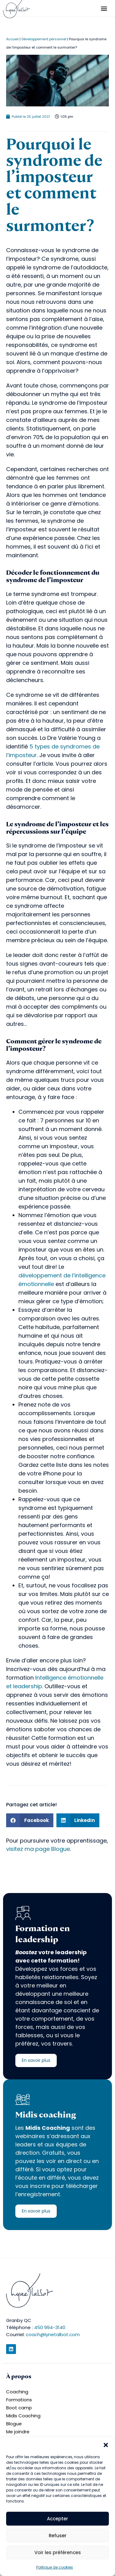  What do you see at coordinates (53, 2334) in the screenshot?
I see `coach@lynetalbot.com` at bounding box center [53, 2334].